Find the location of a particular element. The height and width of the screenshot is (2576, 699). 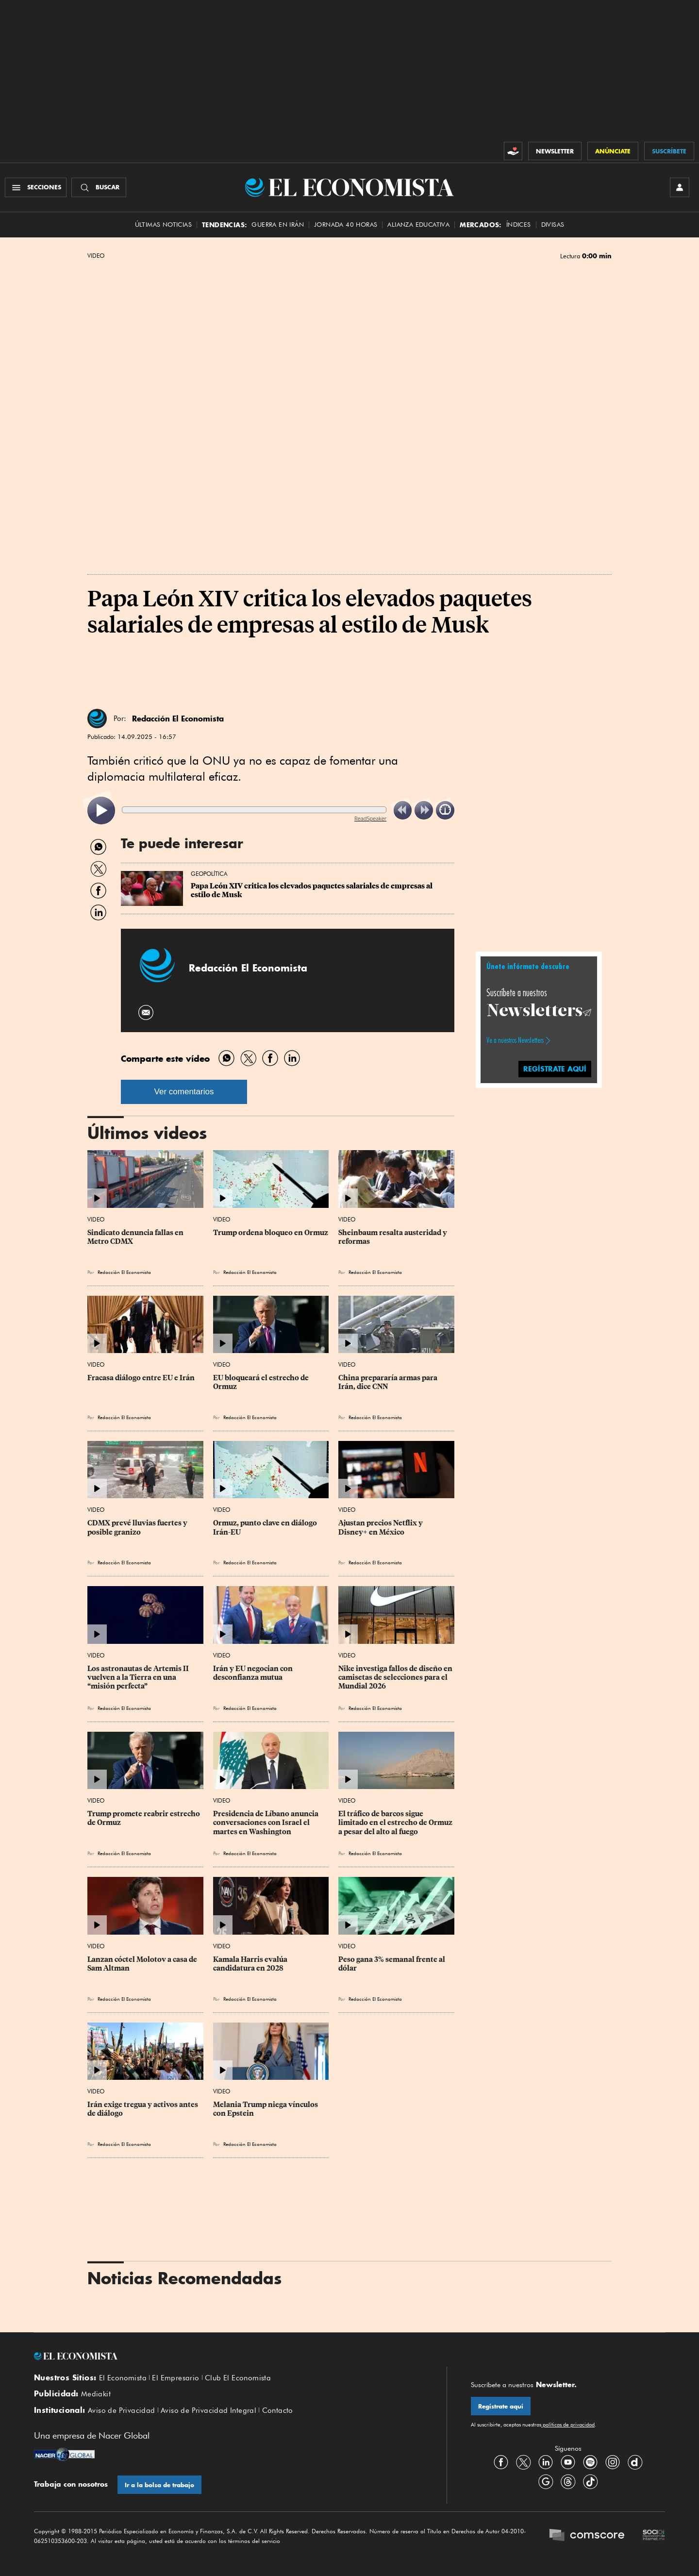

Fracasa diálogo entre EU e Irán is located at coordinates (141, 1377).